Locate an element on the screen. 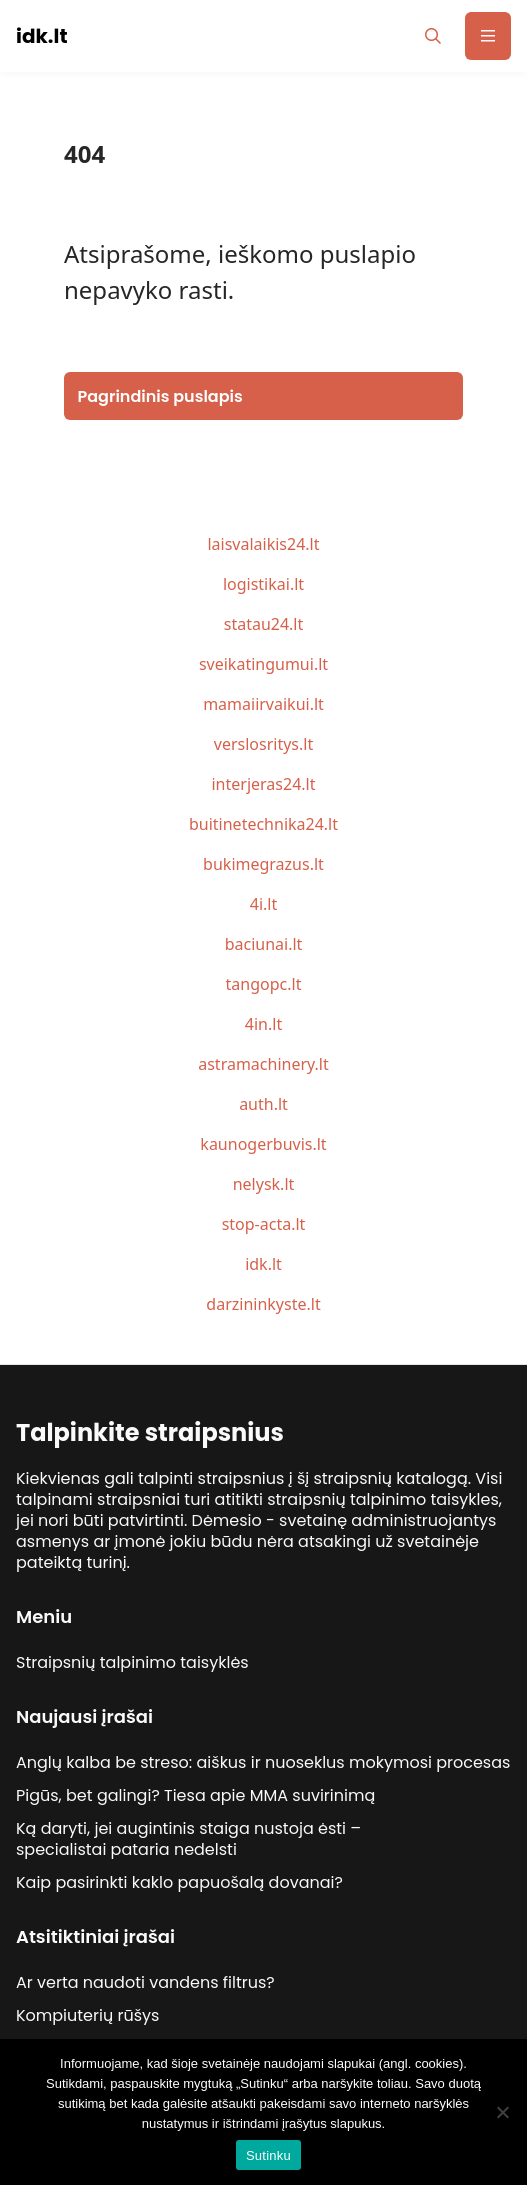 This screenshot has height=2185, width=527. bukimegrazus.lt is located at coordinates (263, 864).